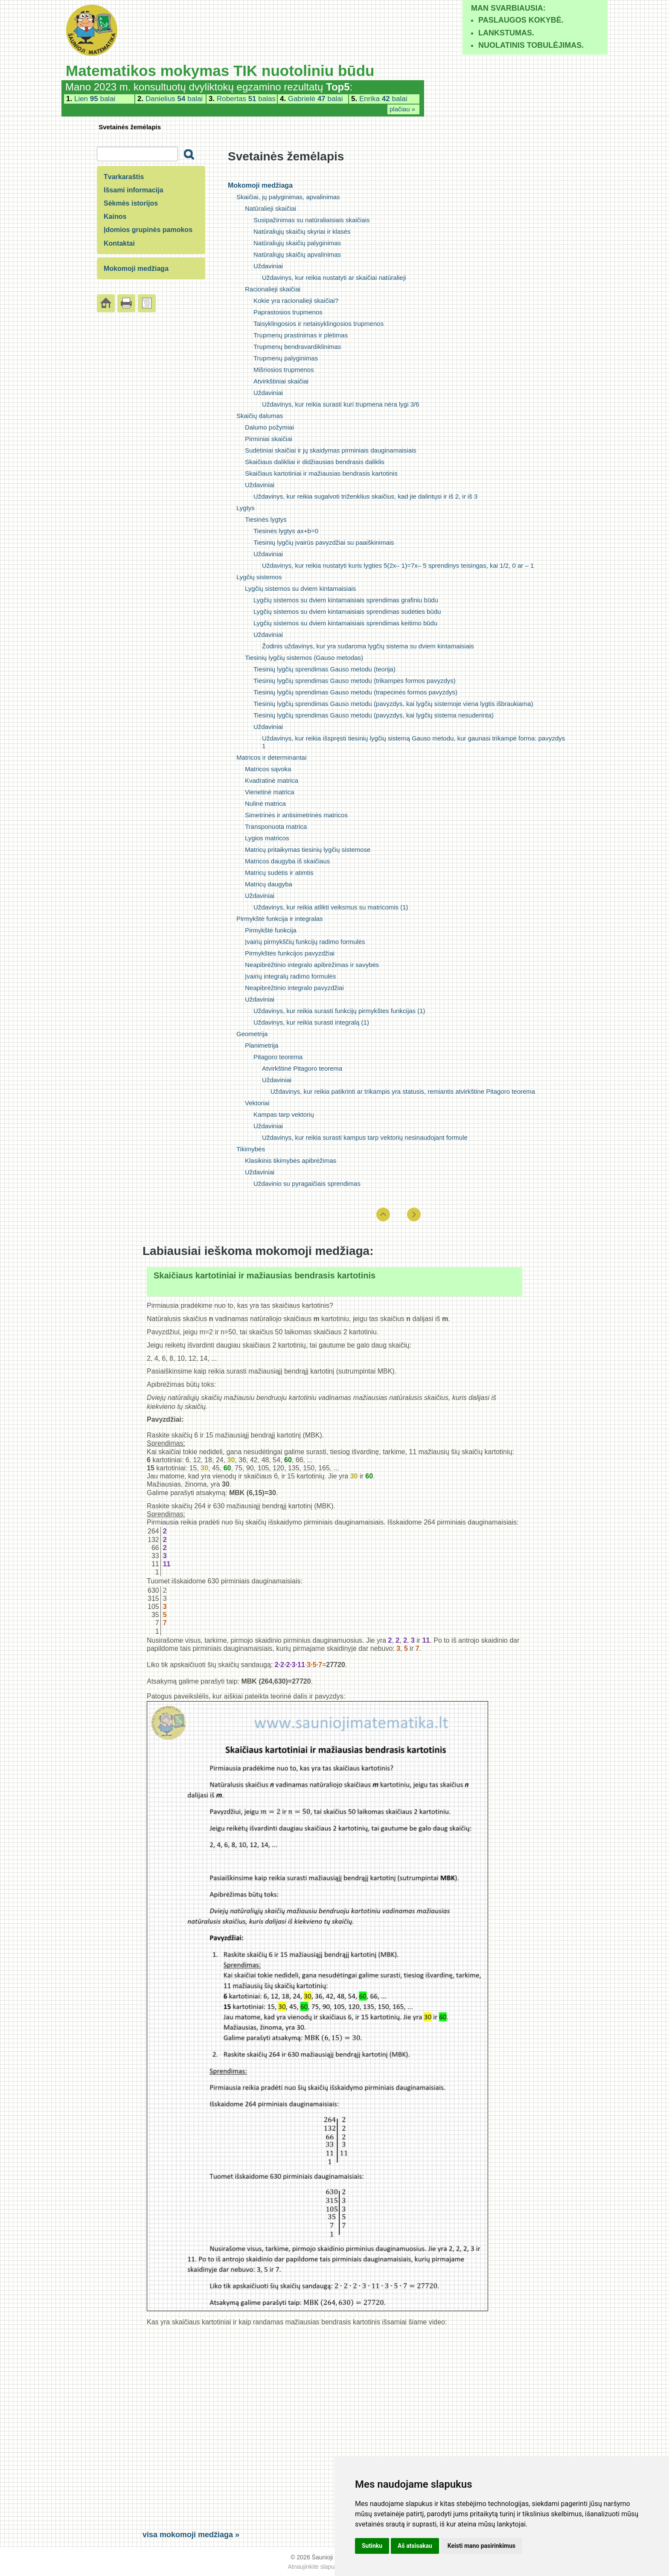 The image size is (669, 2576). I want to click on Geometrija, so click(252, 1033).